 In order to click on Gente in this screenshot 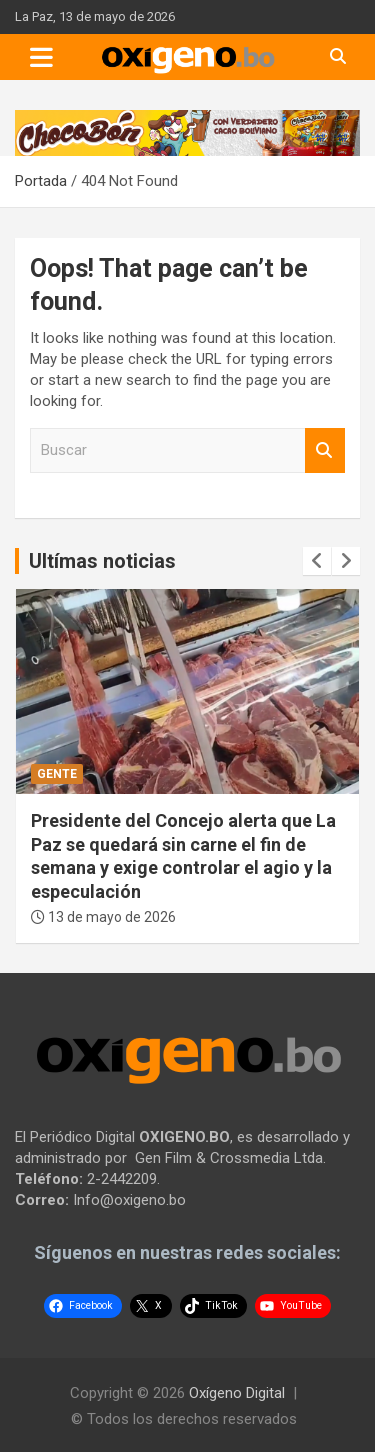, I will do `click(57, 774)`.